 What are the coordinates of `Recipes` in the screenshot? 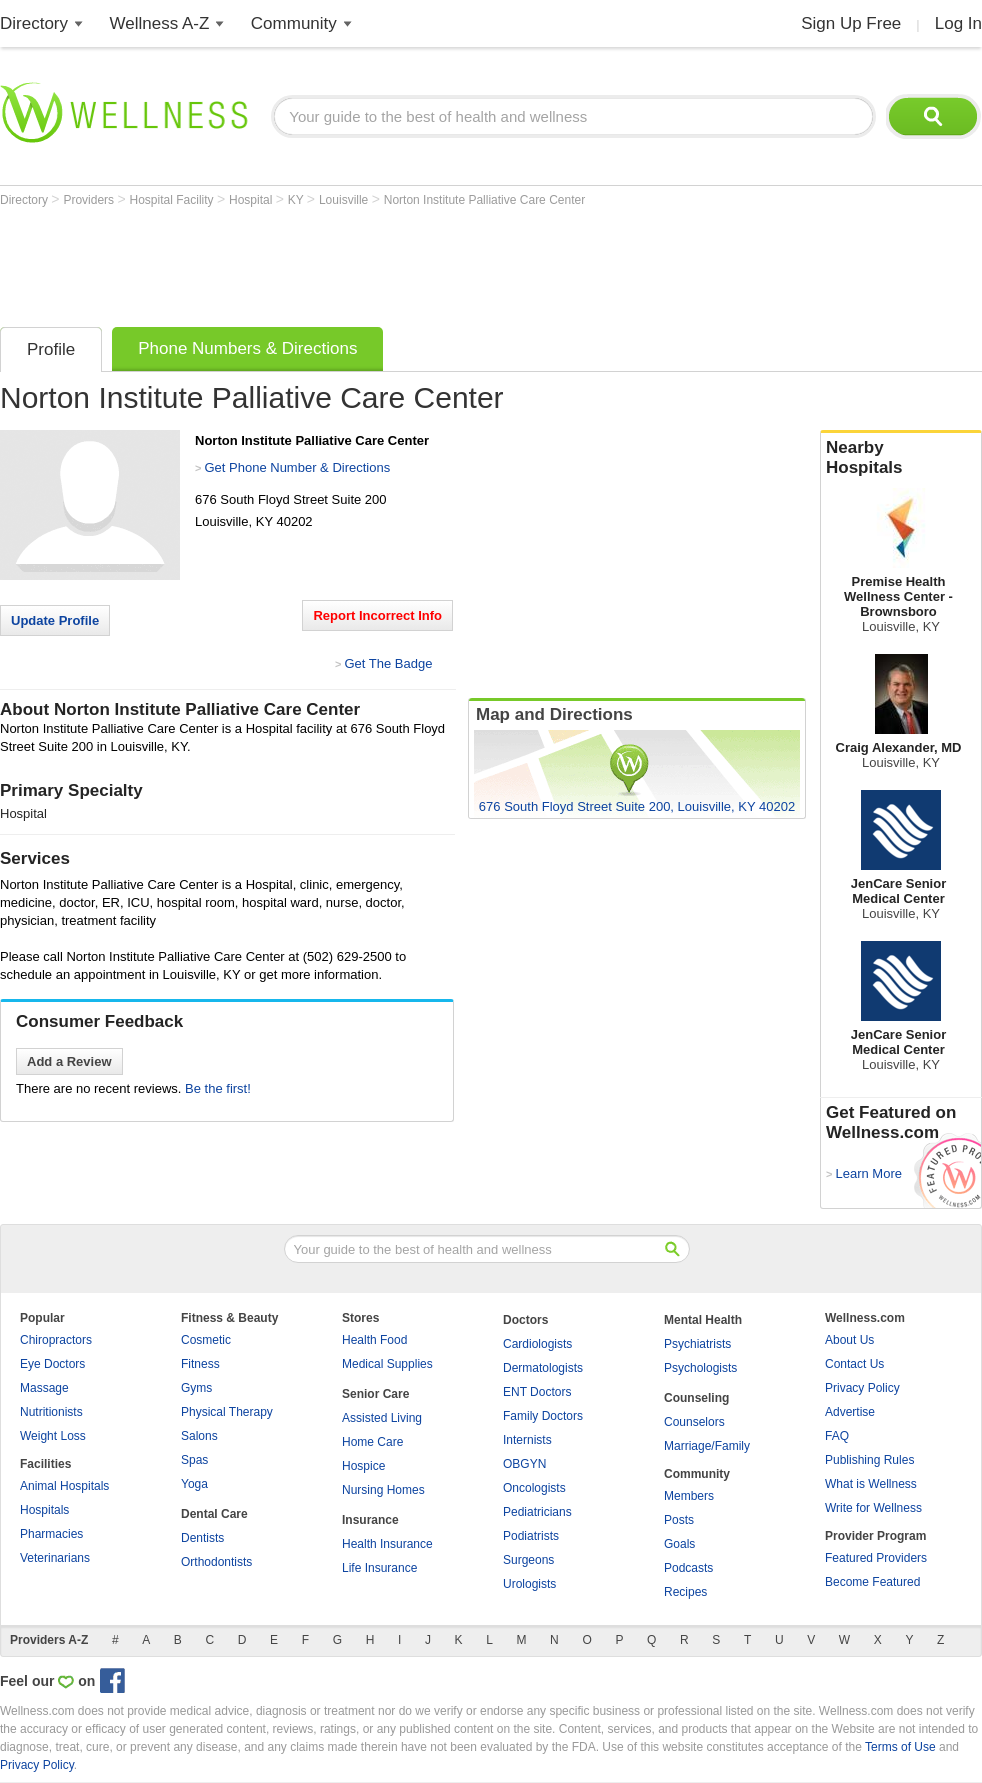 It's located at (685, 1592).